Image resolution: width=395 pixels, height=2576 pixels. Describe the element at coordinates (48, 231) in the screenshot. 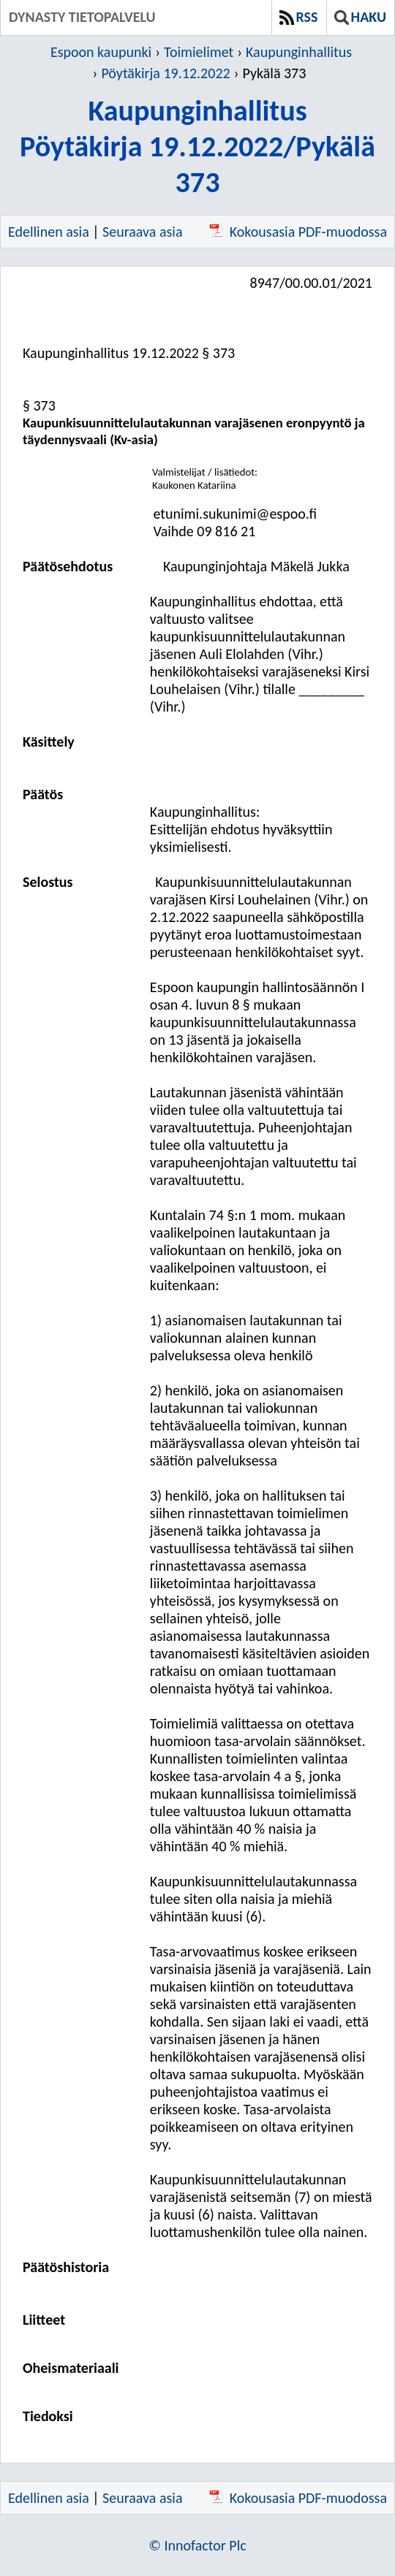

I see `Edellinen asia` at that location.